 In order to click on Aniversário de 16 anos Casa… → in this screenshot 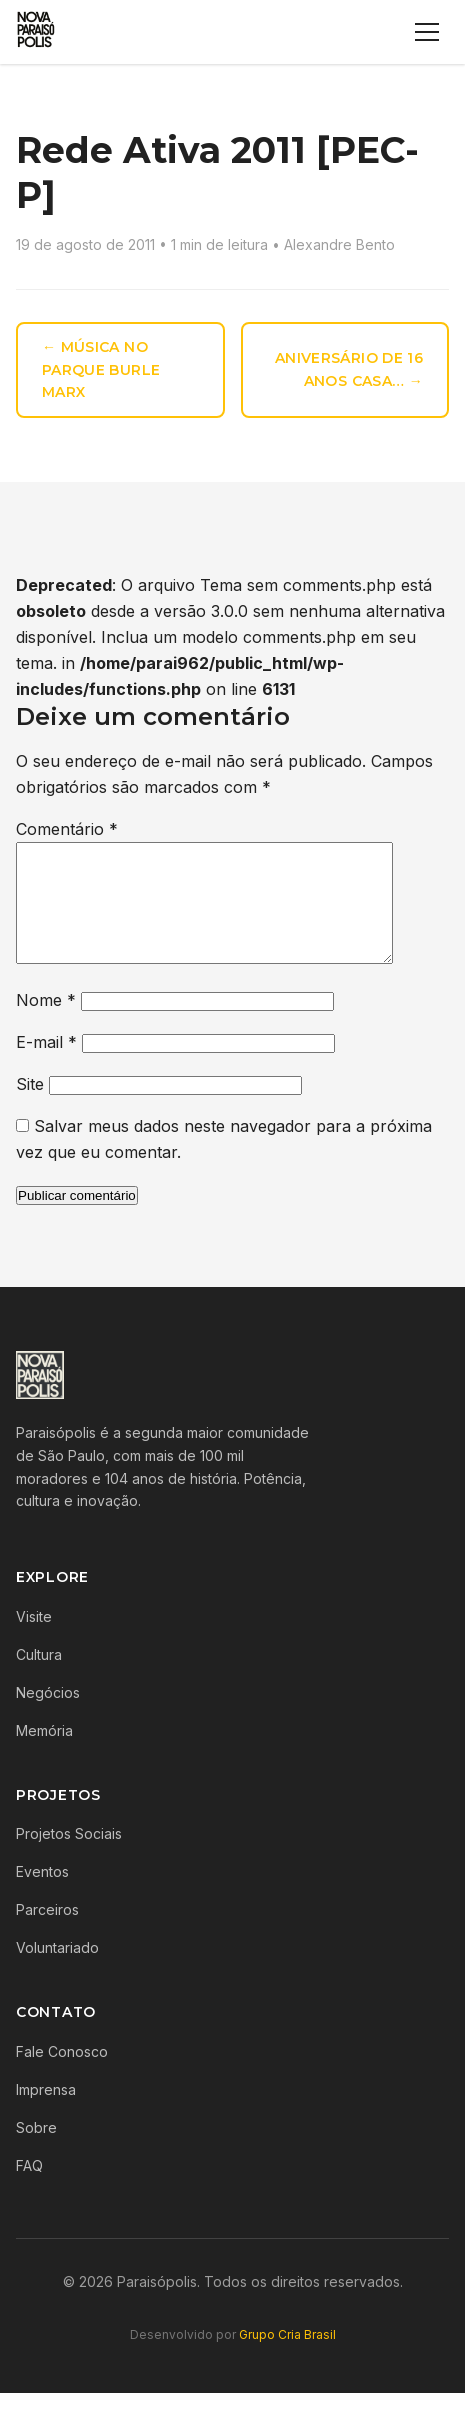, I will do `click(349, 369)`.